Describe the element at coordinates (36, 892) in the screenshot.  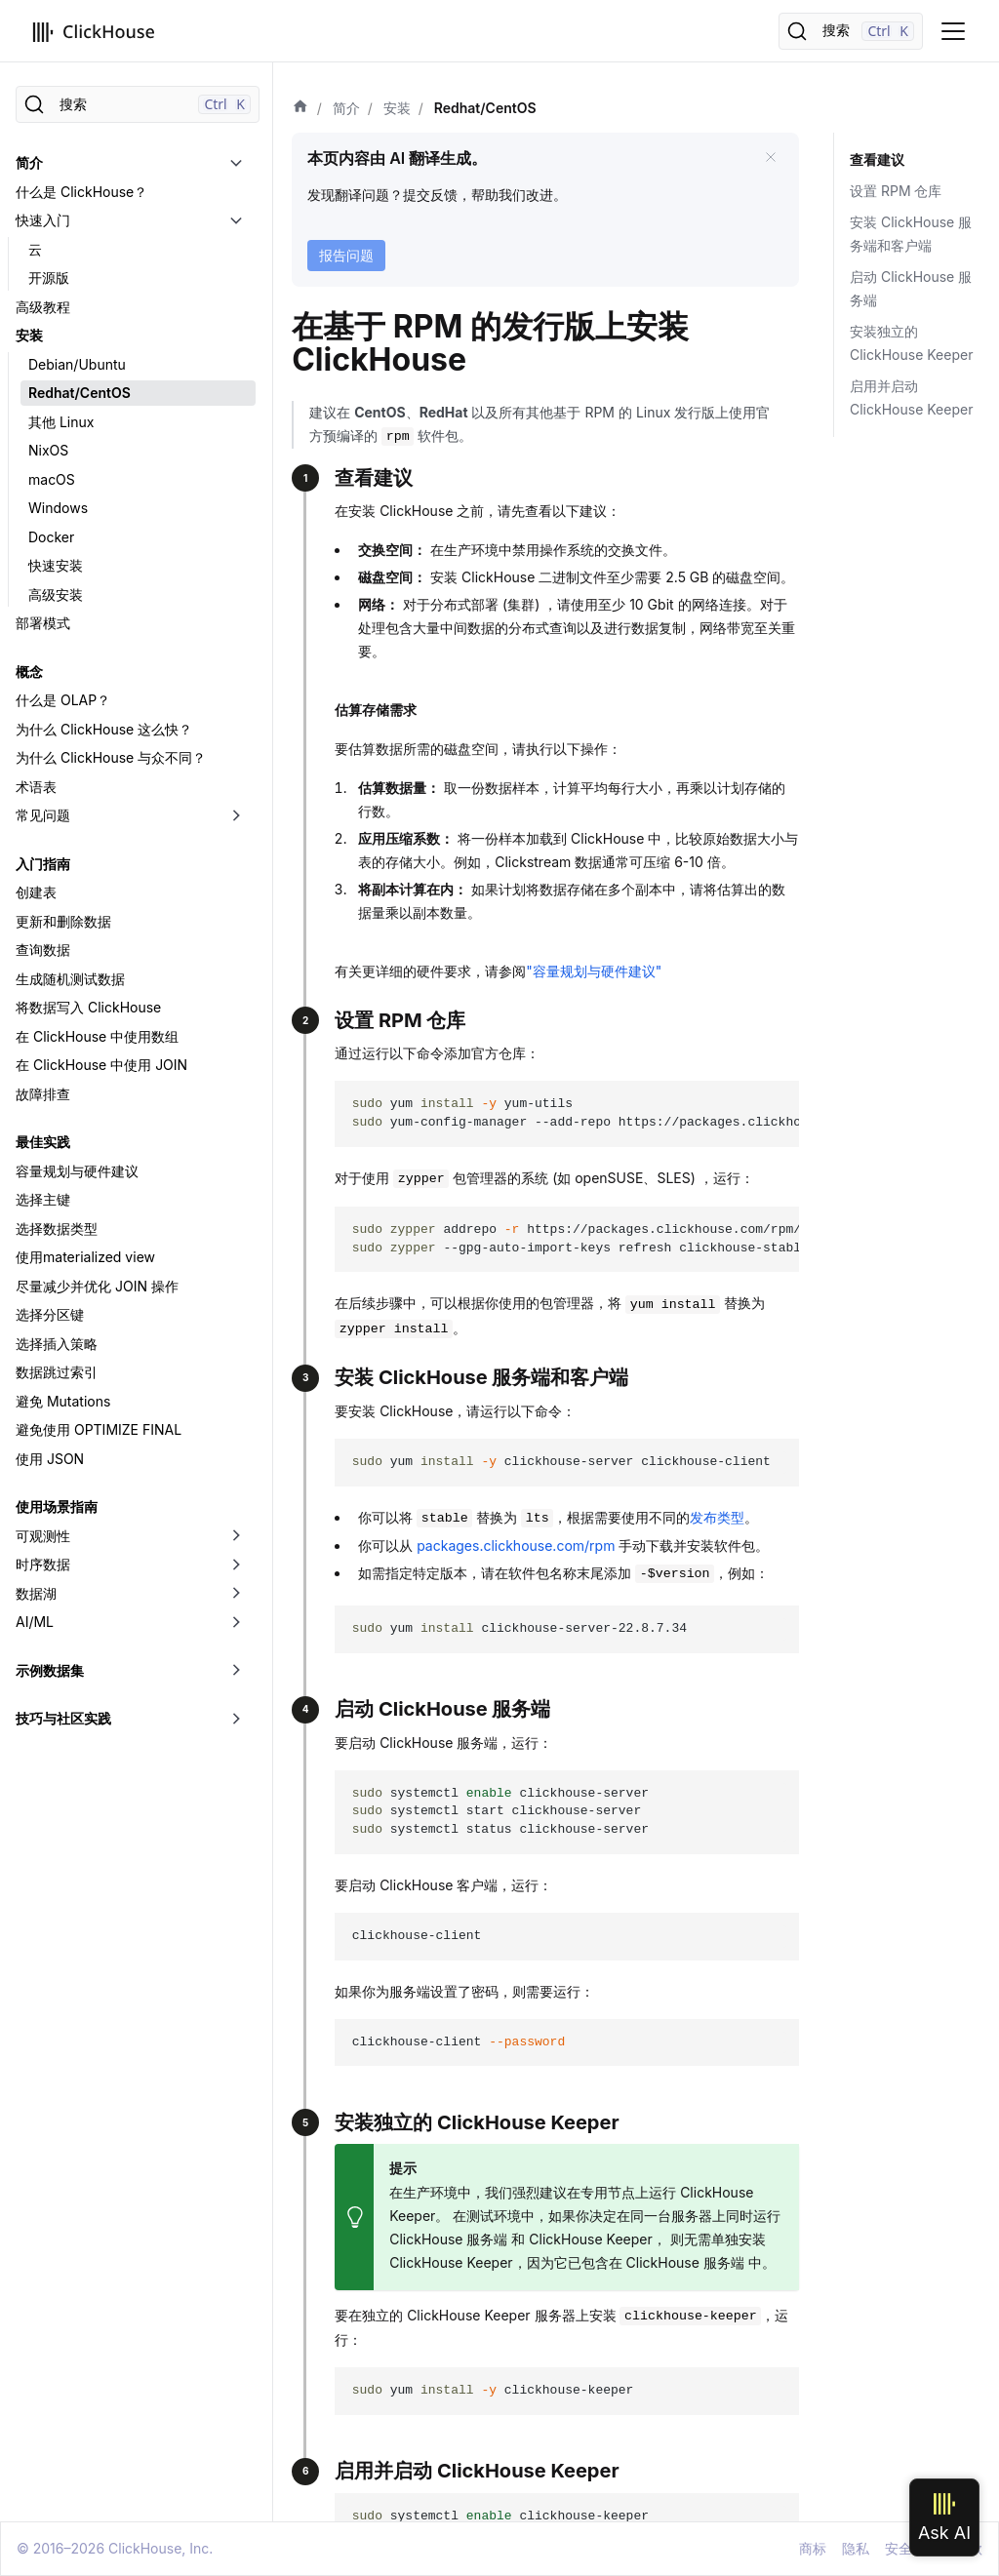
I see `创建表` at that location.